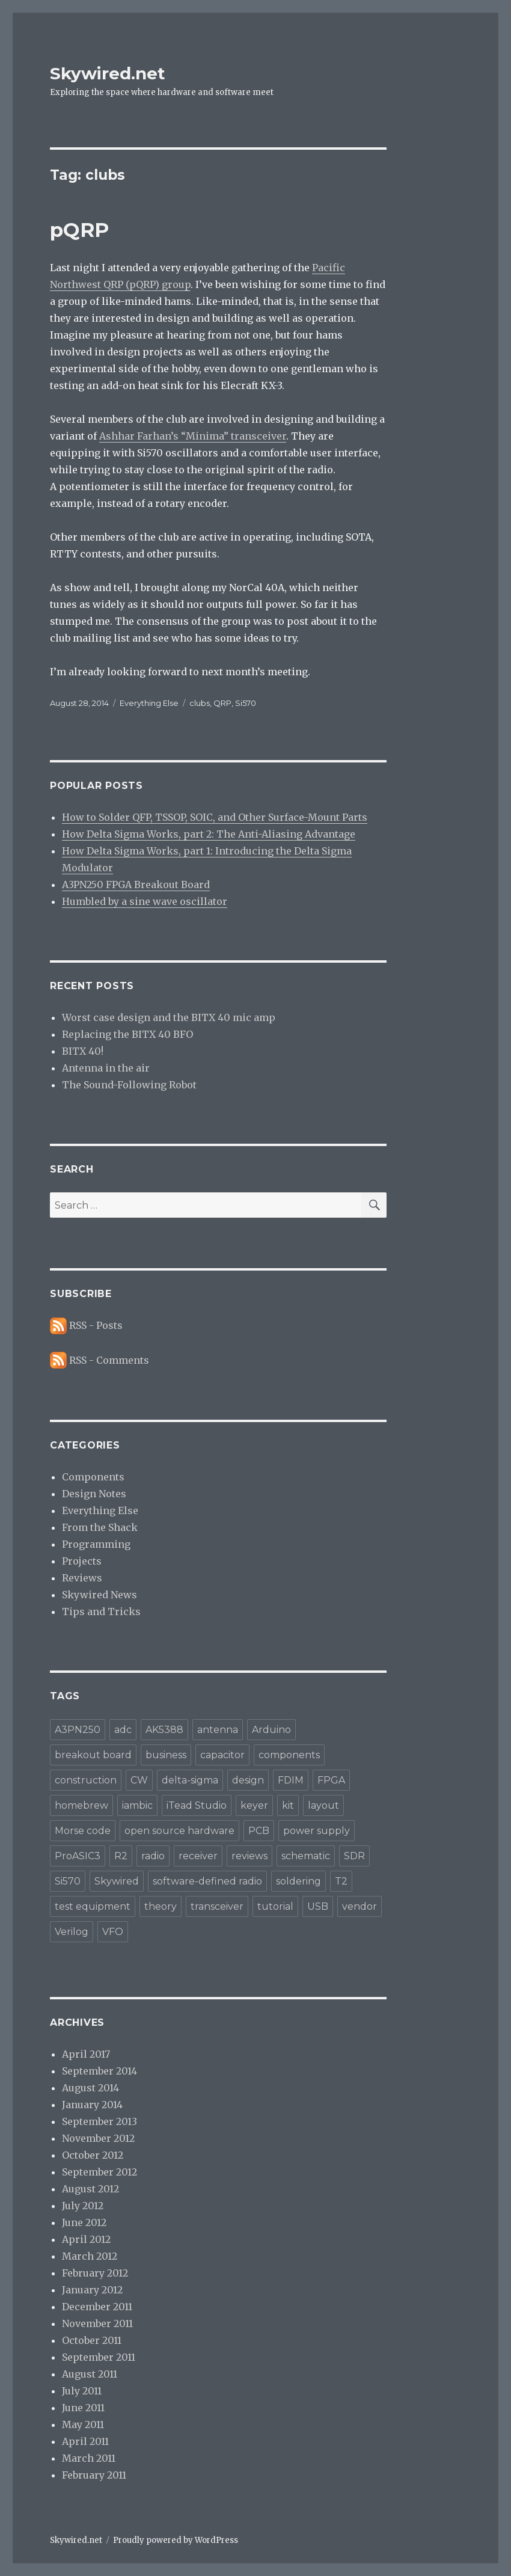 The height and width of the screenshot is (2576, 511). I want to click on Morse code, so click(83, 1830).